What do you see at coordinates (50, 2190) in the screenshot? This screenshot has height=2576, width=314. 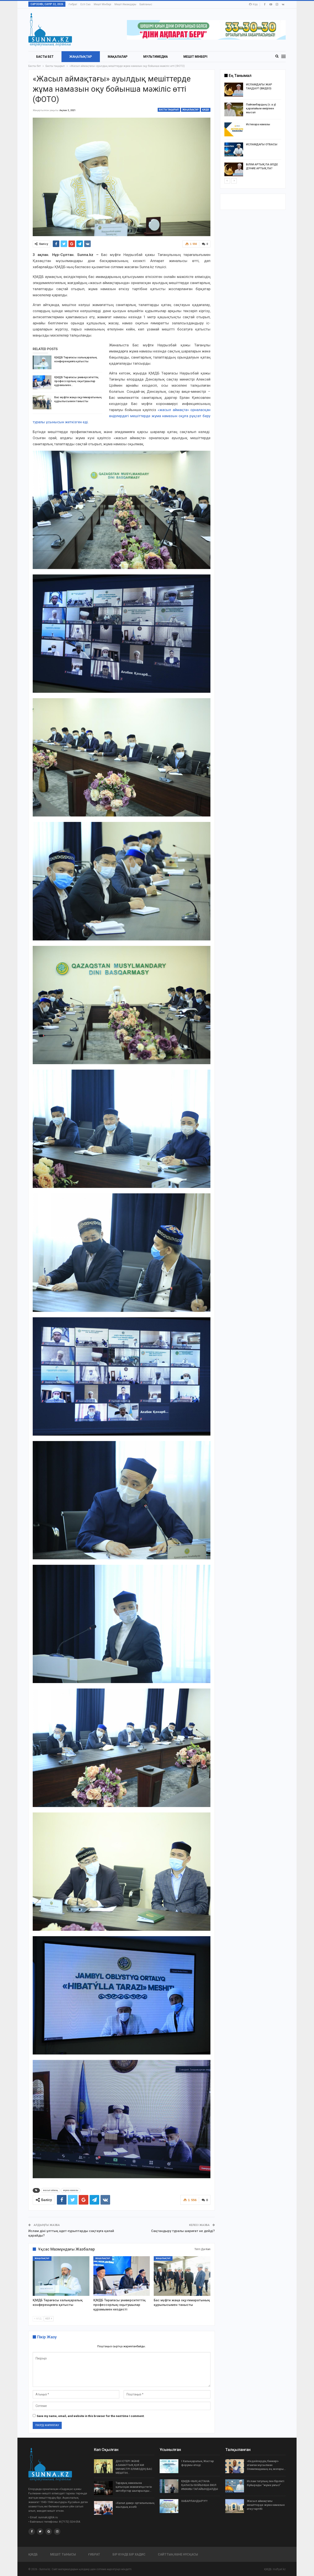 I see `жасыл аймақ` at bounding box center [50, 2190].